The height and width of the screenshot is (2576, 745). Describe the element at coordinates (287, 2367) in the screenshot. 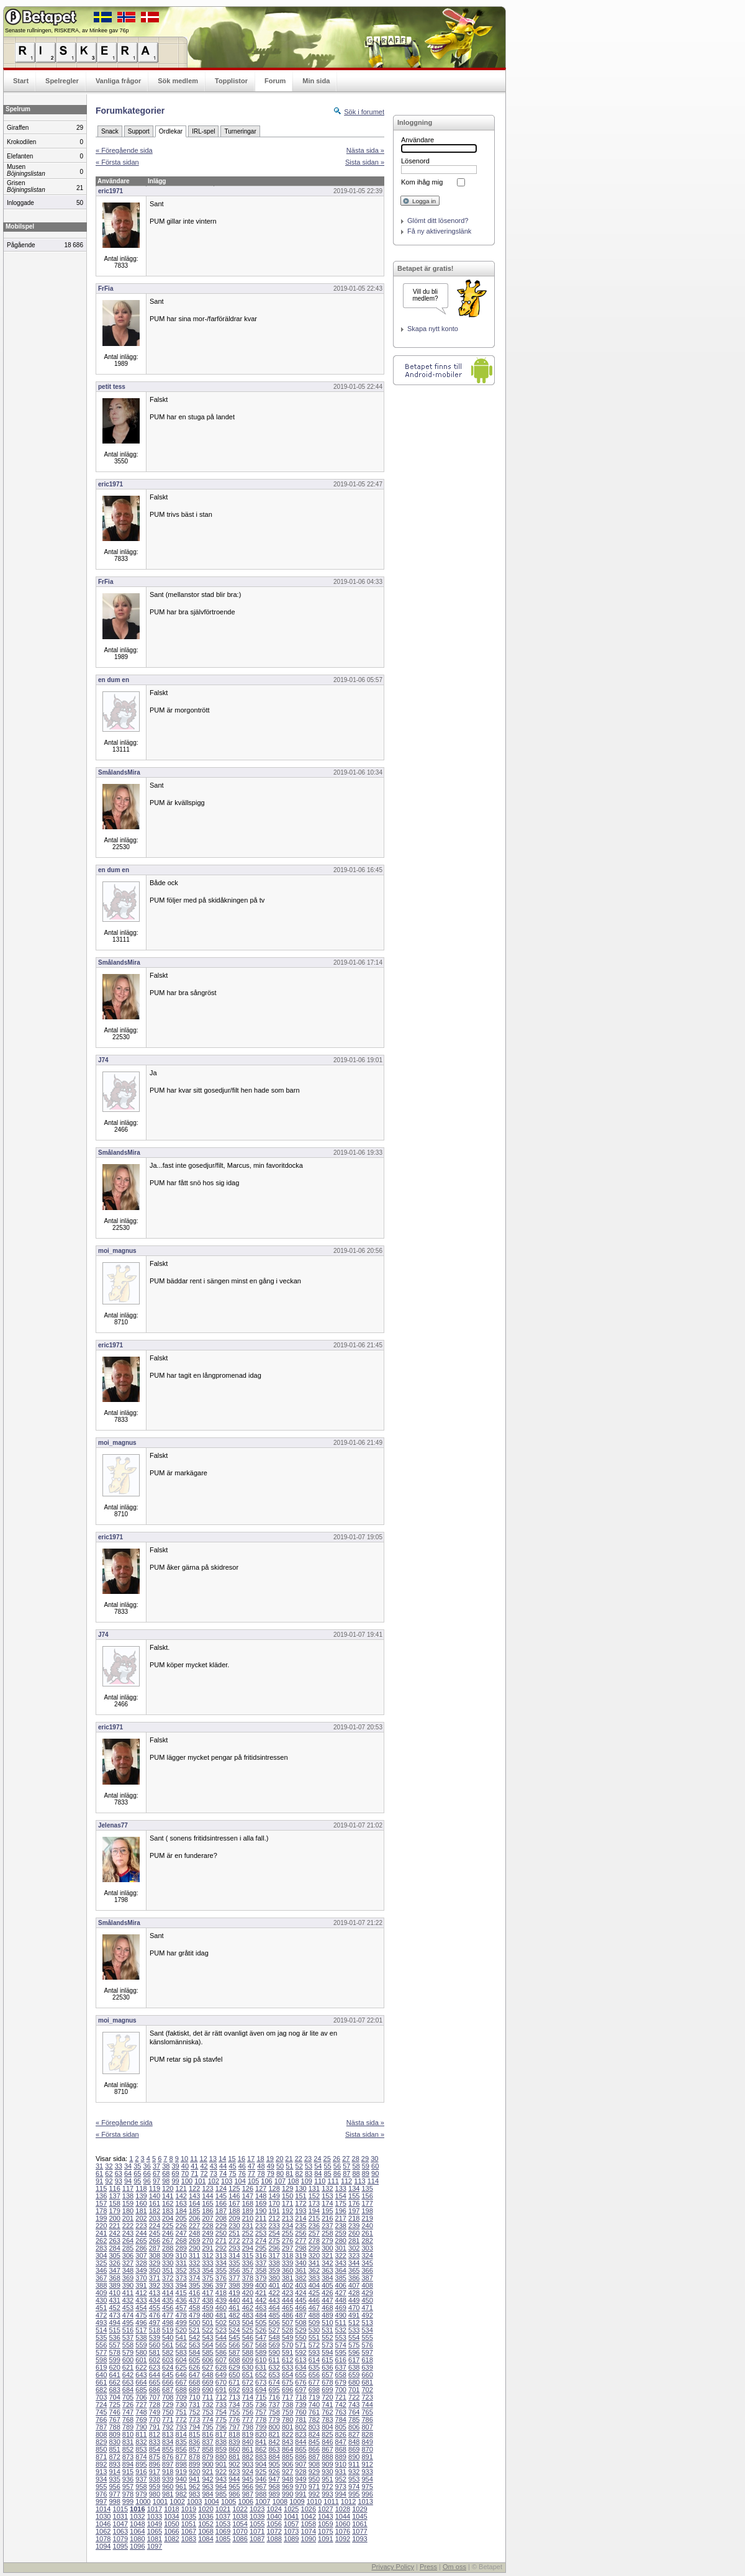

I see `633` at that location.